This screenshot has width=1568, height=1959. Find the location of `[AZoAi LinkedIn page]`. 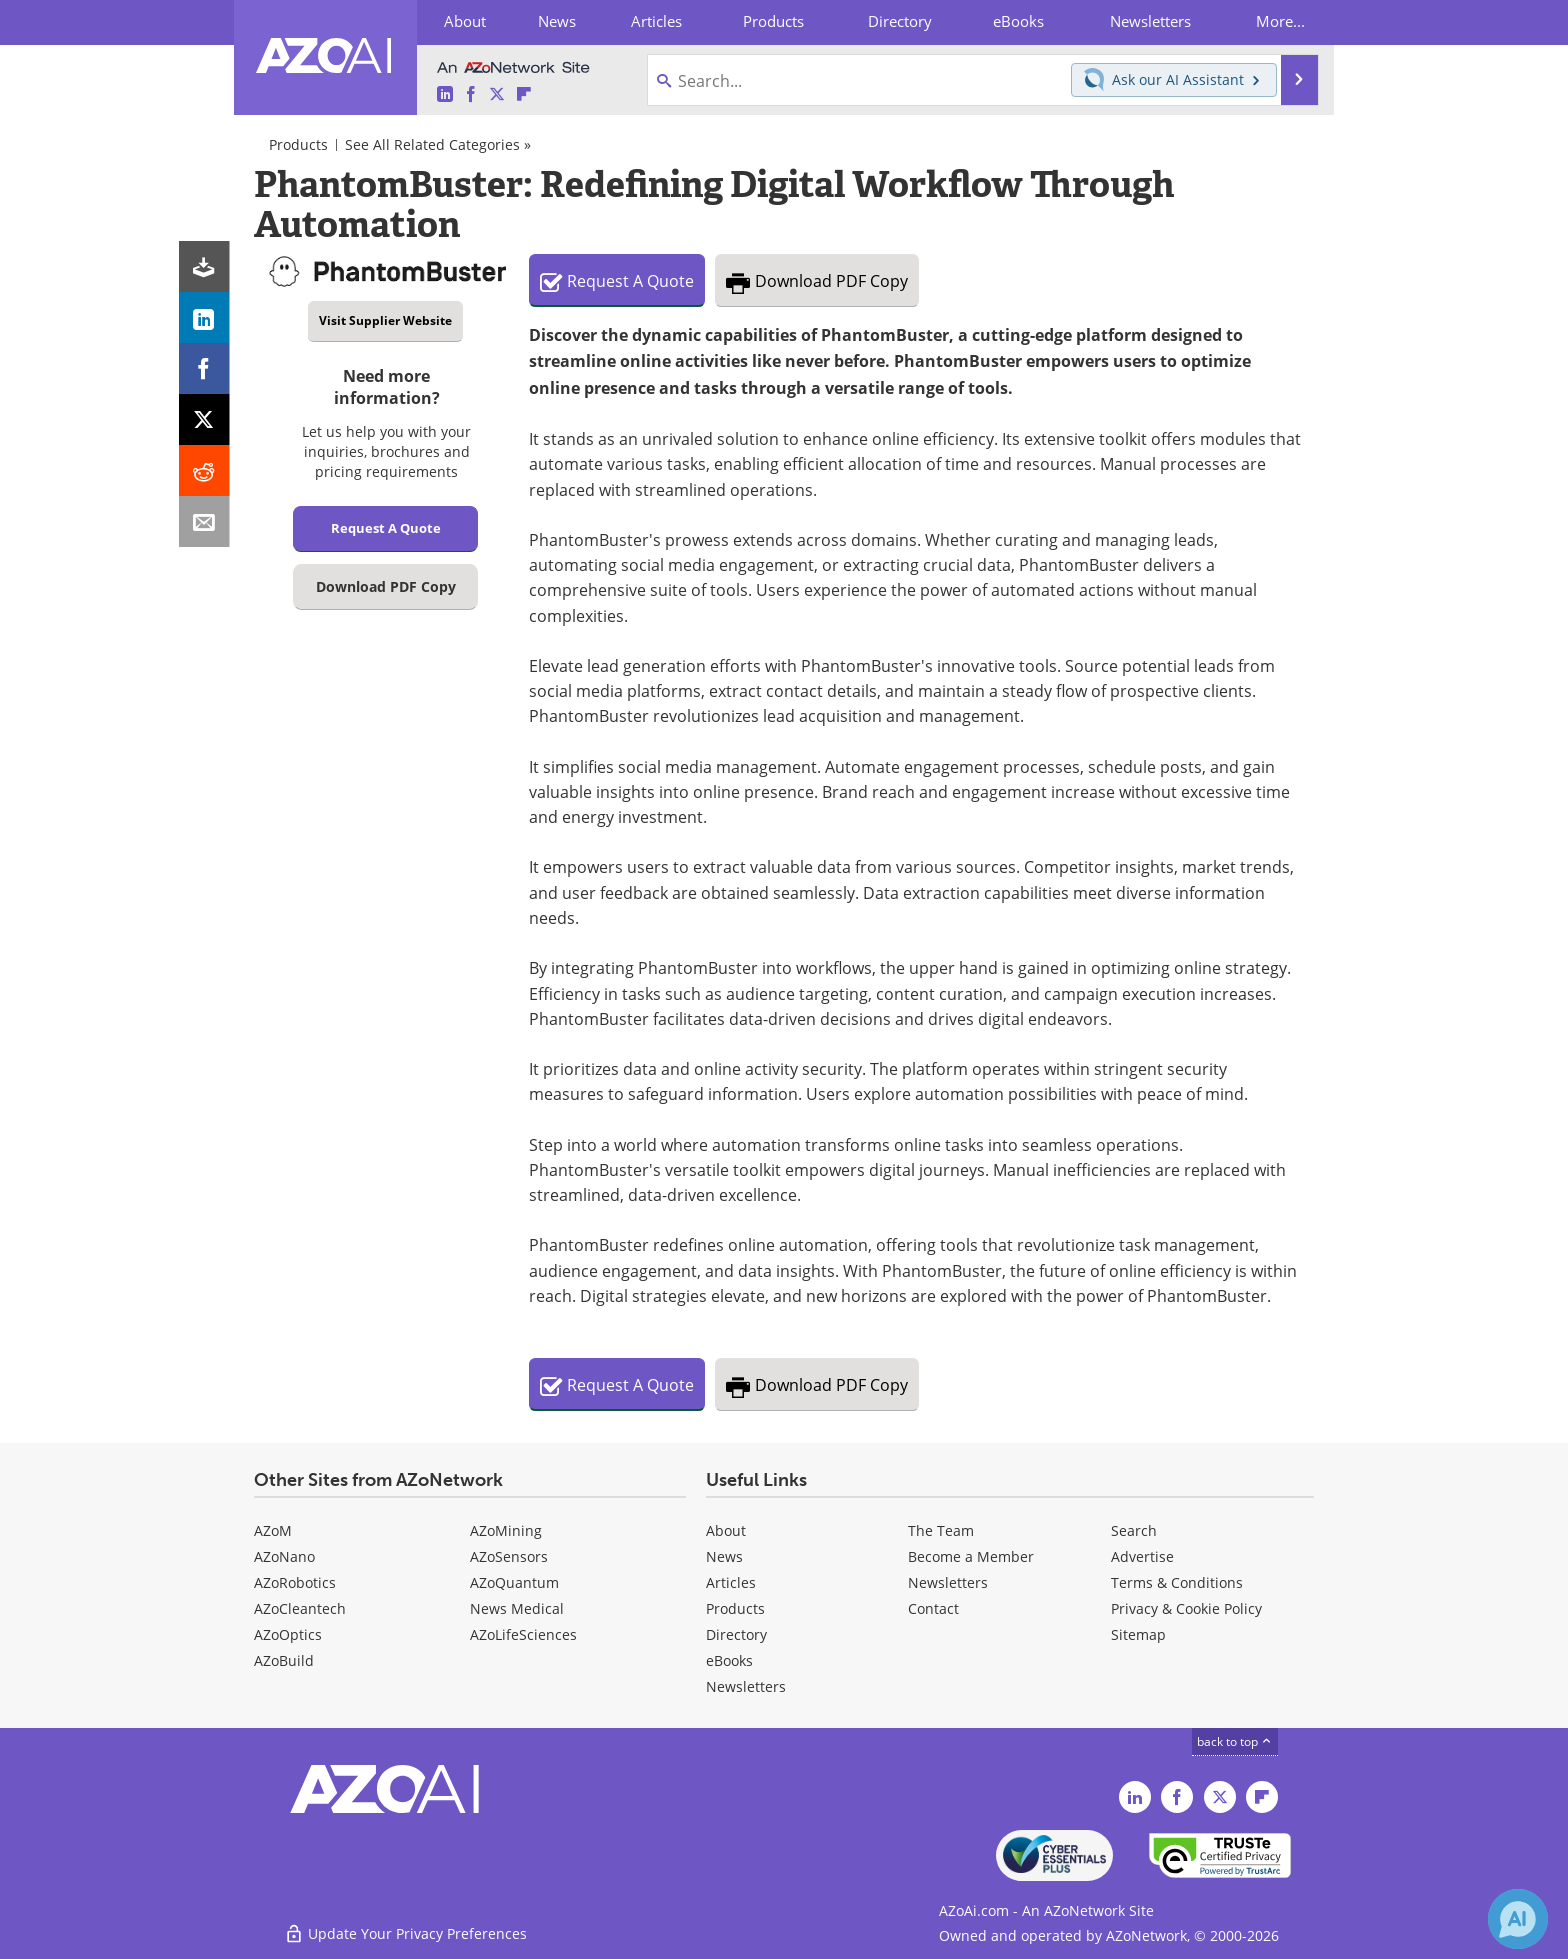

[AZoAi LinkedIn page] is located at coordinates (445, 94).